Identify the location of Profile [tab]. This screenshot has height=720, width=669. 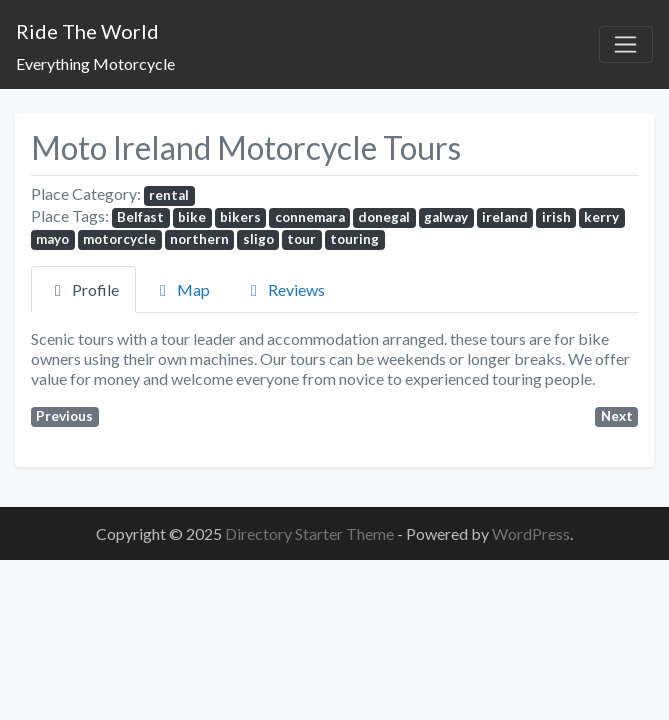
(83, 289).